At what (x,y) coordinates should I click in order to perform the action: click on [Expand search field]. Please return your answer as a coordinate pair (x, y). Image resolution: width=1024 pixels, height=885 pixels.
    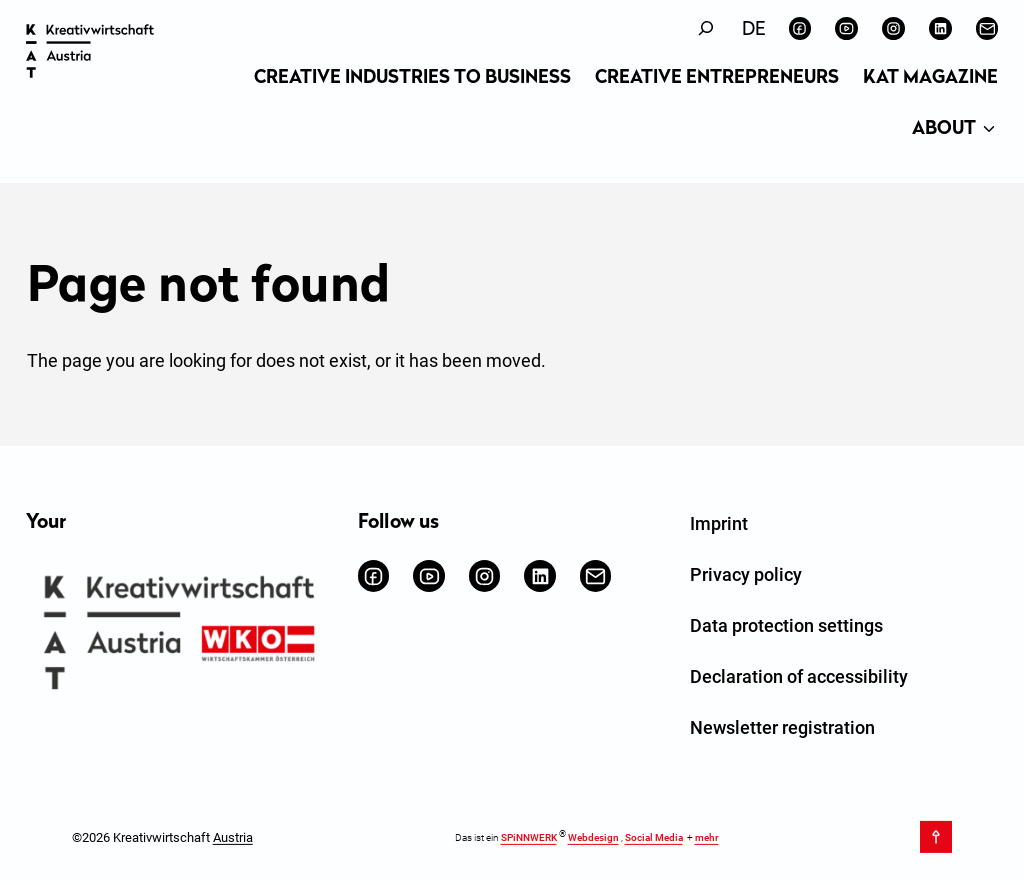
    Looking at the image, I should click on (706, 28).